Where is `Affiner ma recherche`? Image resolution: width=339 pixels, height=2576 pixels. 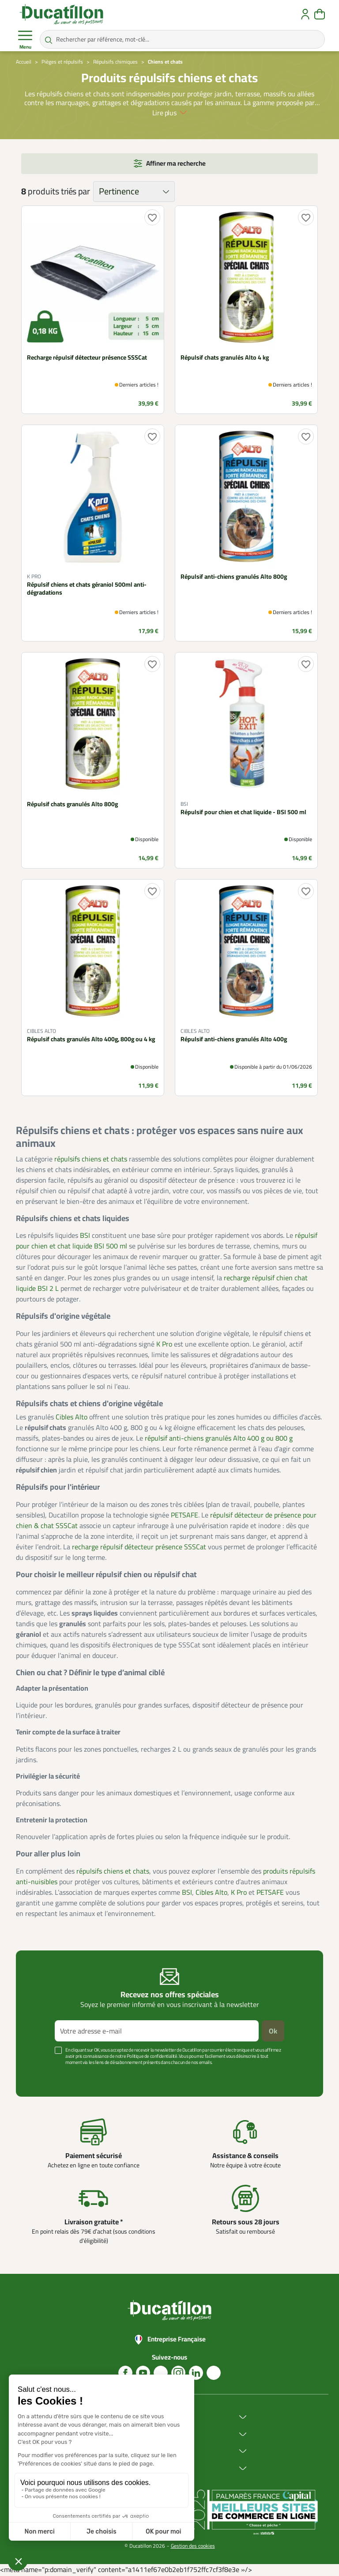
Affiner ma recherche is located at coordinates (176, 163).